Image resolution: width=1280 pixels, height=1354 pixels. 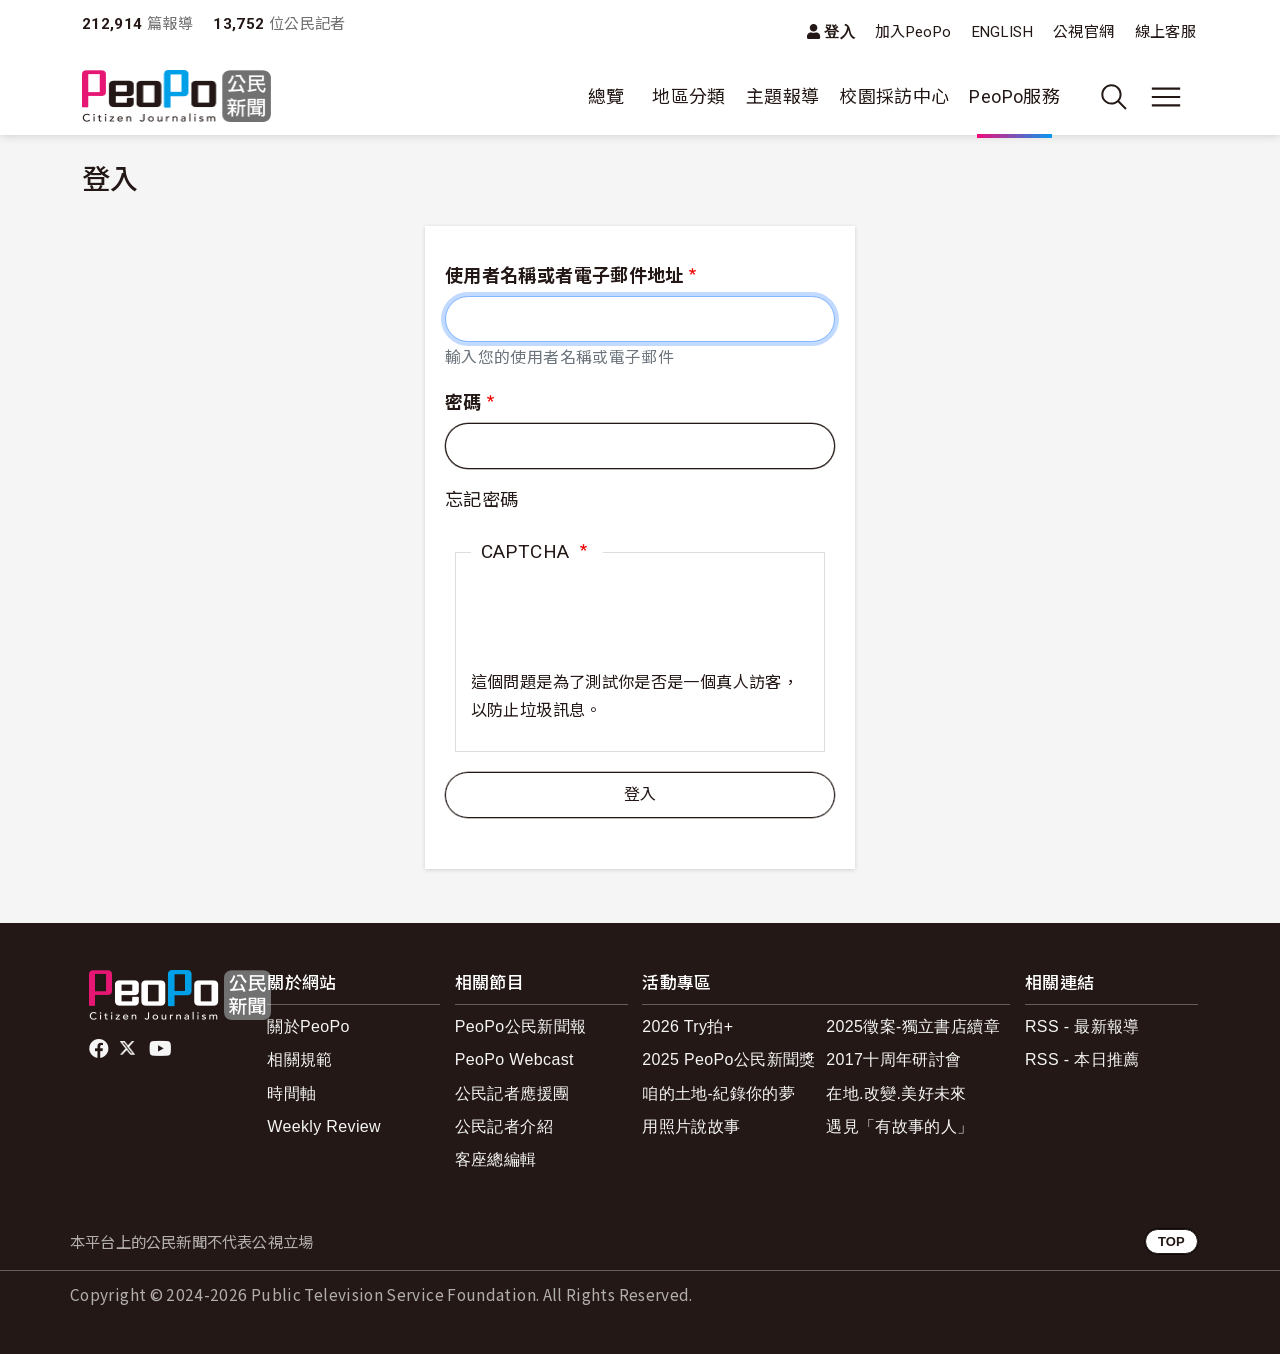 What do you see at coordinates (1165, 32) in the screenshot?
I see `線上客服` at bounding box center [1165, 32].